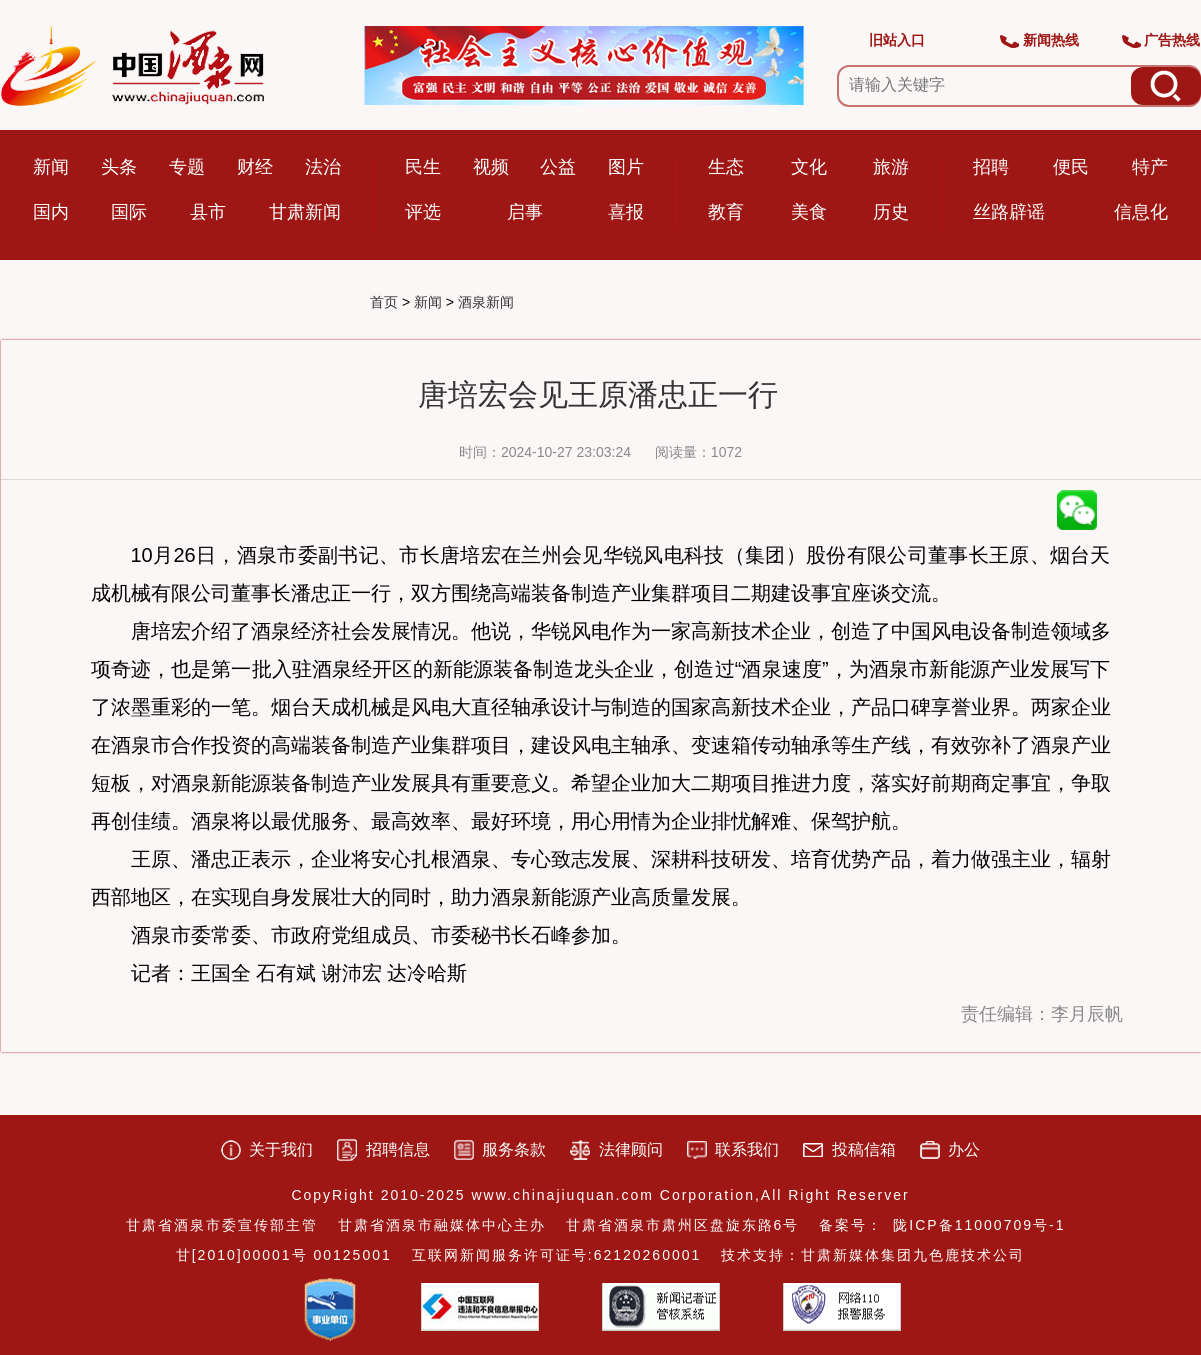 The width and height of the screenshot is (1201, 1355). What do you see at coordinates (423, 167) in the screenshot?
I see `民生` at bounding box center [423, 167].